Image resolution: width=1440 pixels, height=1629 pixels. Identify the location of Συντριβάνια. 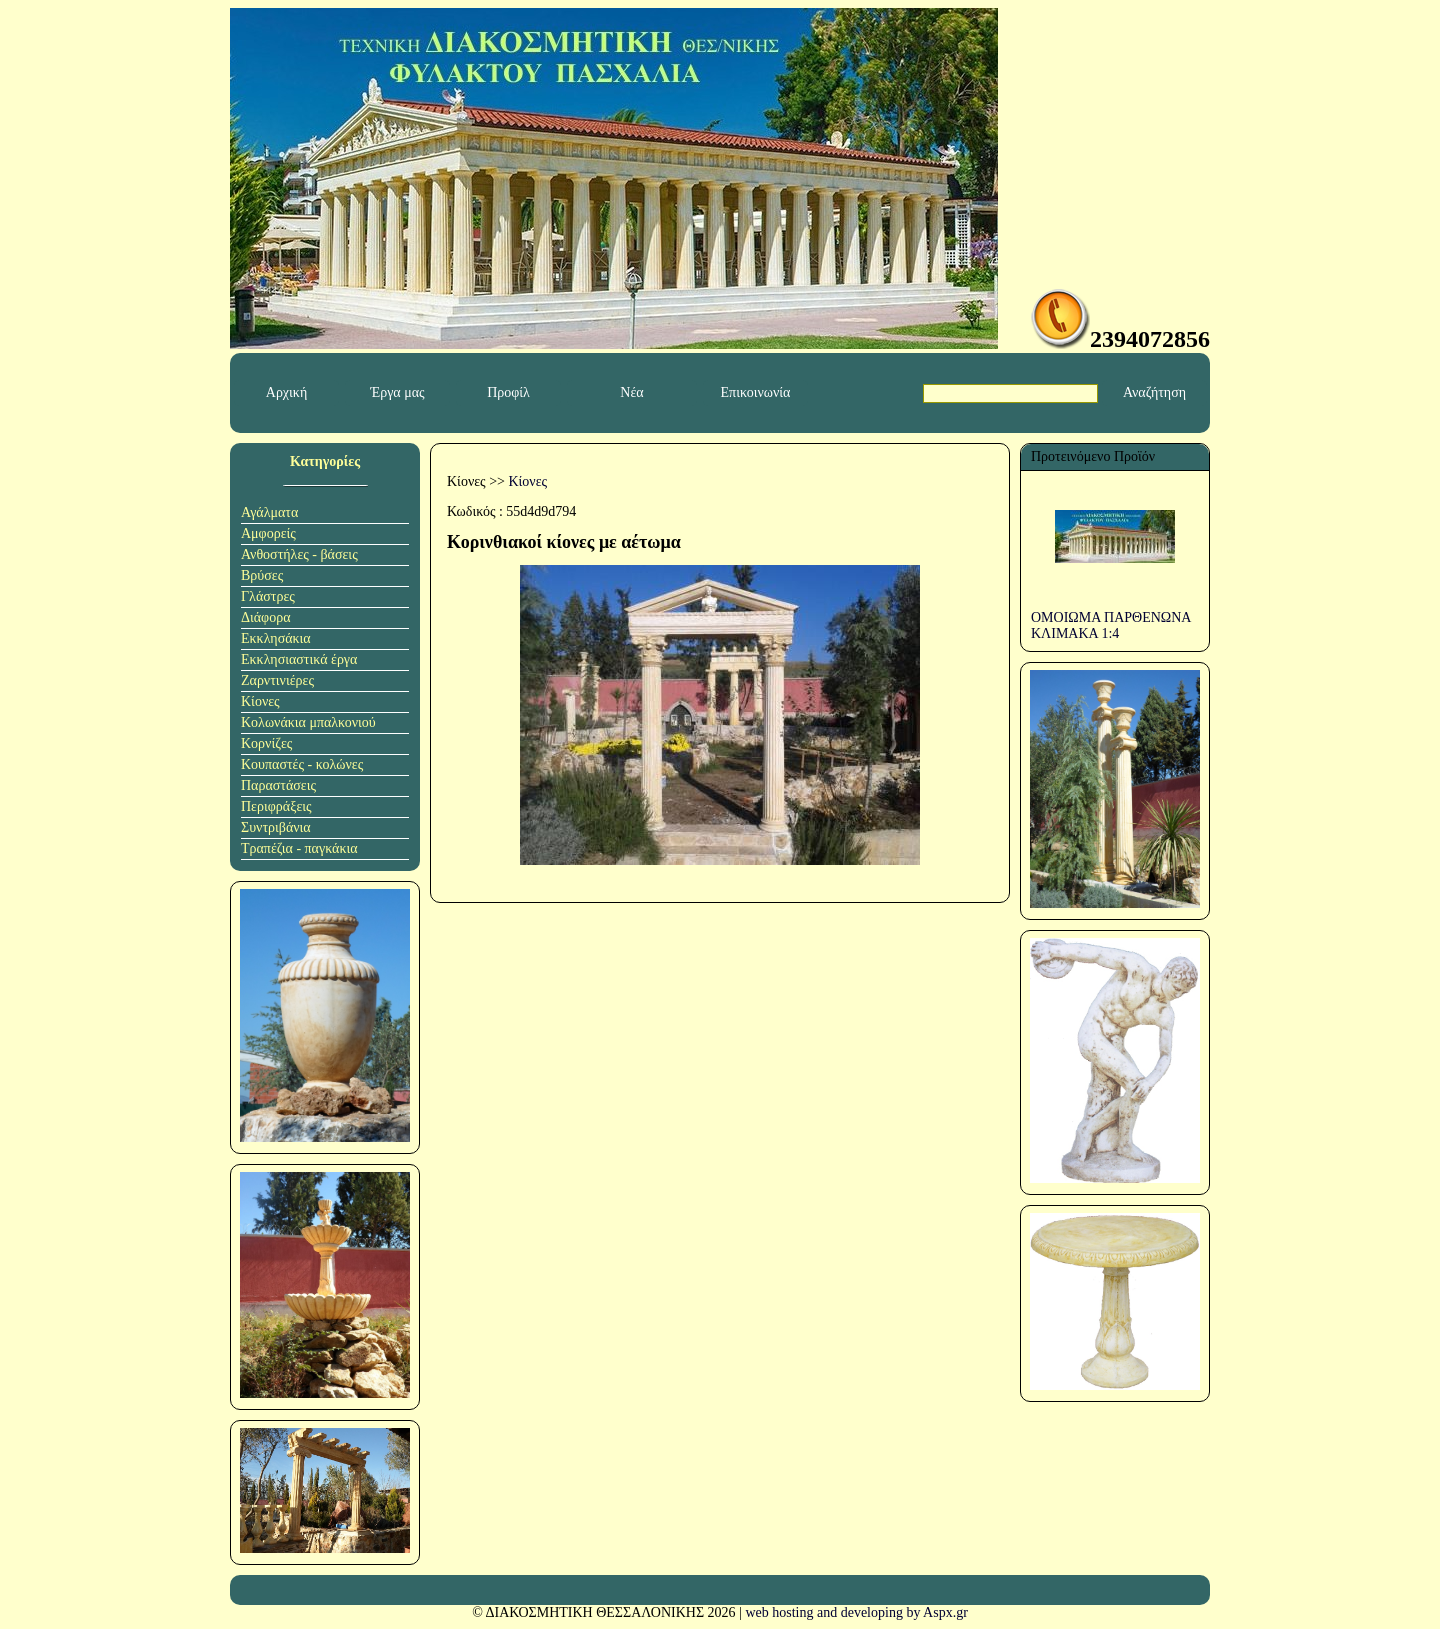
(276, 827).